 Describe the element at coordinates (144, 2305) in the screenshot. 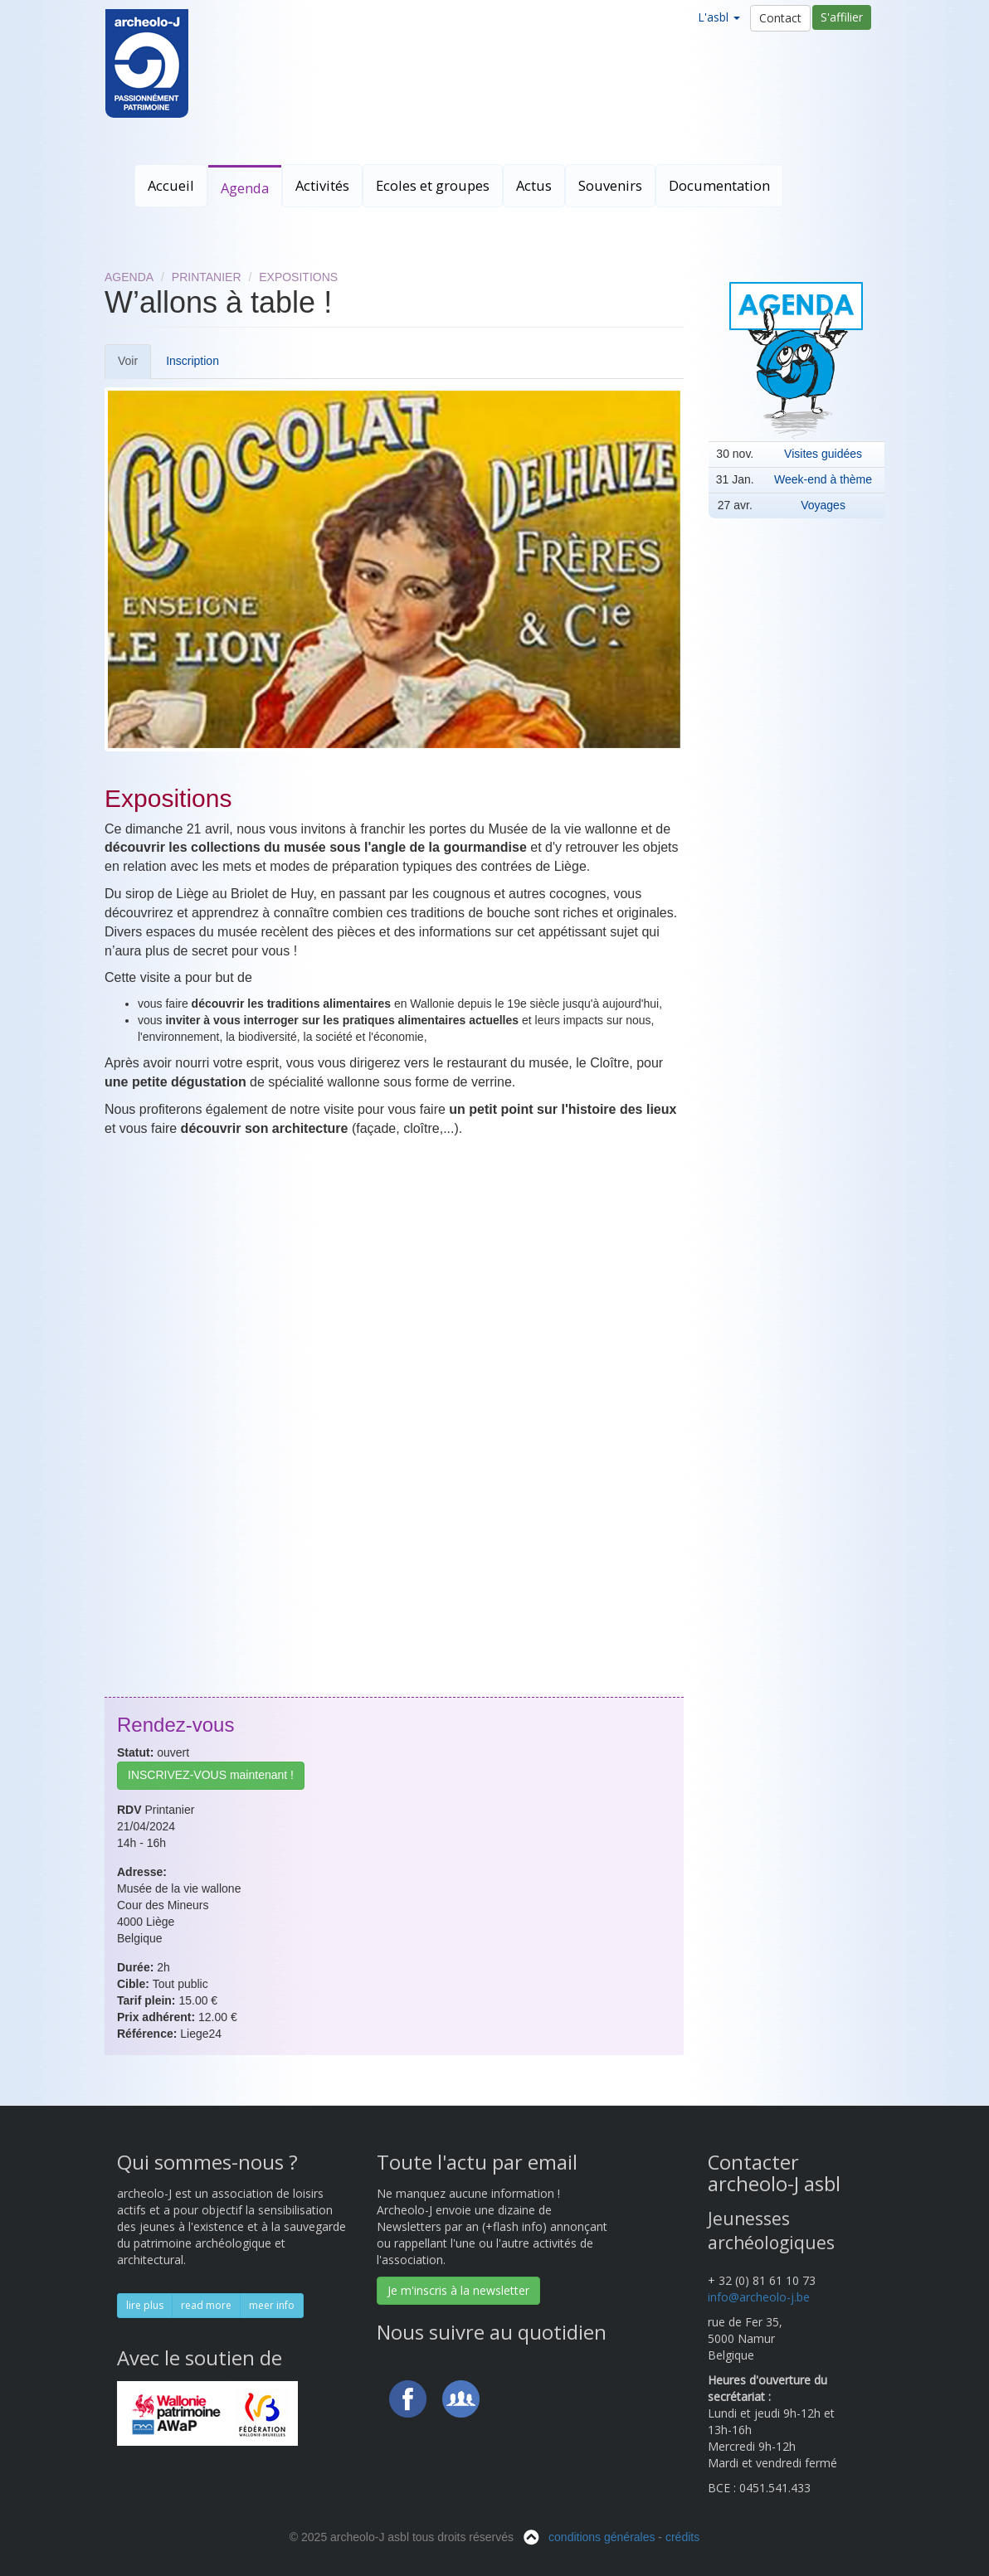

I see `lire plus` at that location.